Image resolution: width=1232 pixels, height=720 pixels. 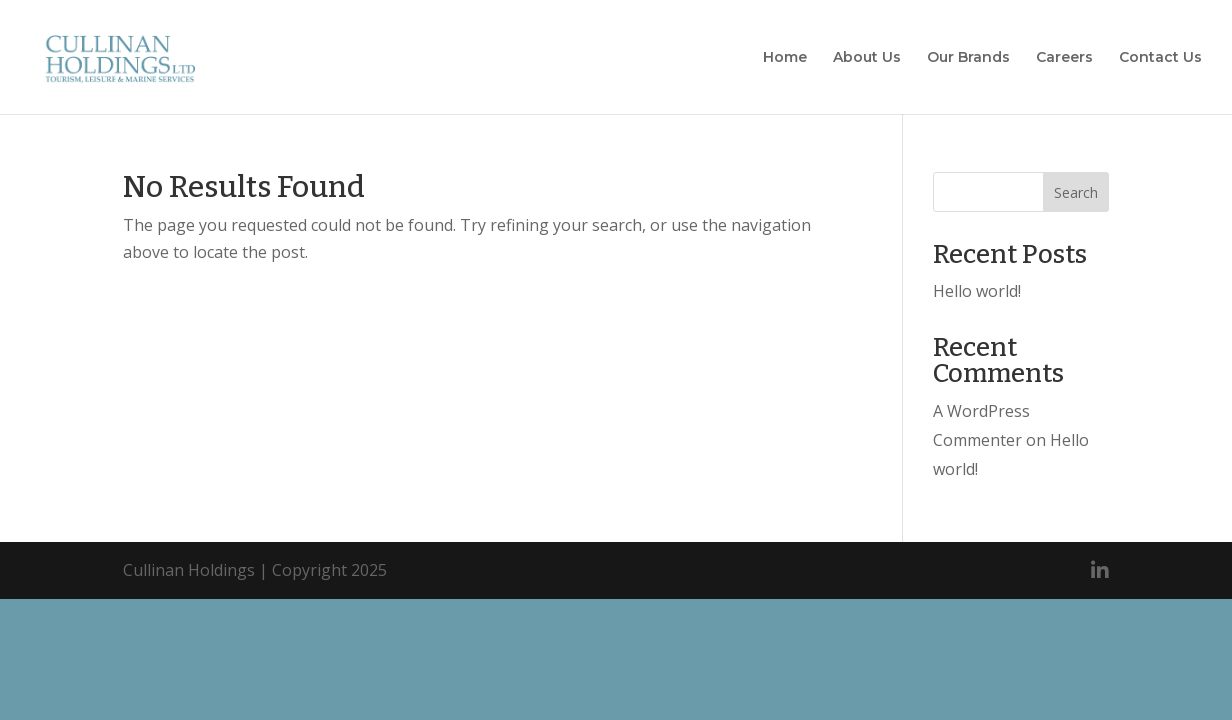 I want to click on Home, so click(x=785, y=58).